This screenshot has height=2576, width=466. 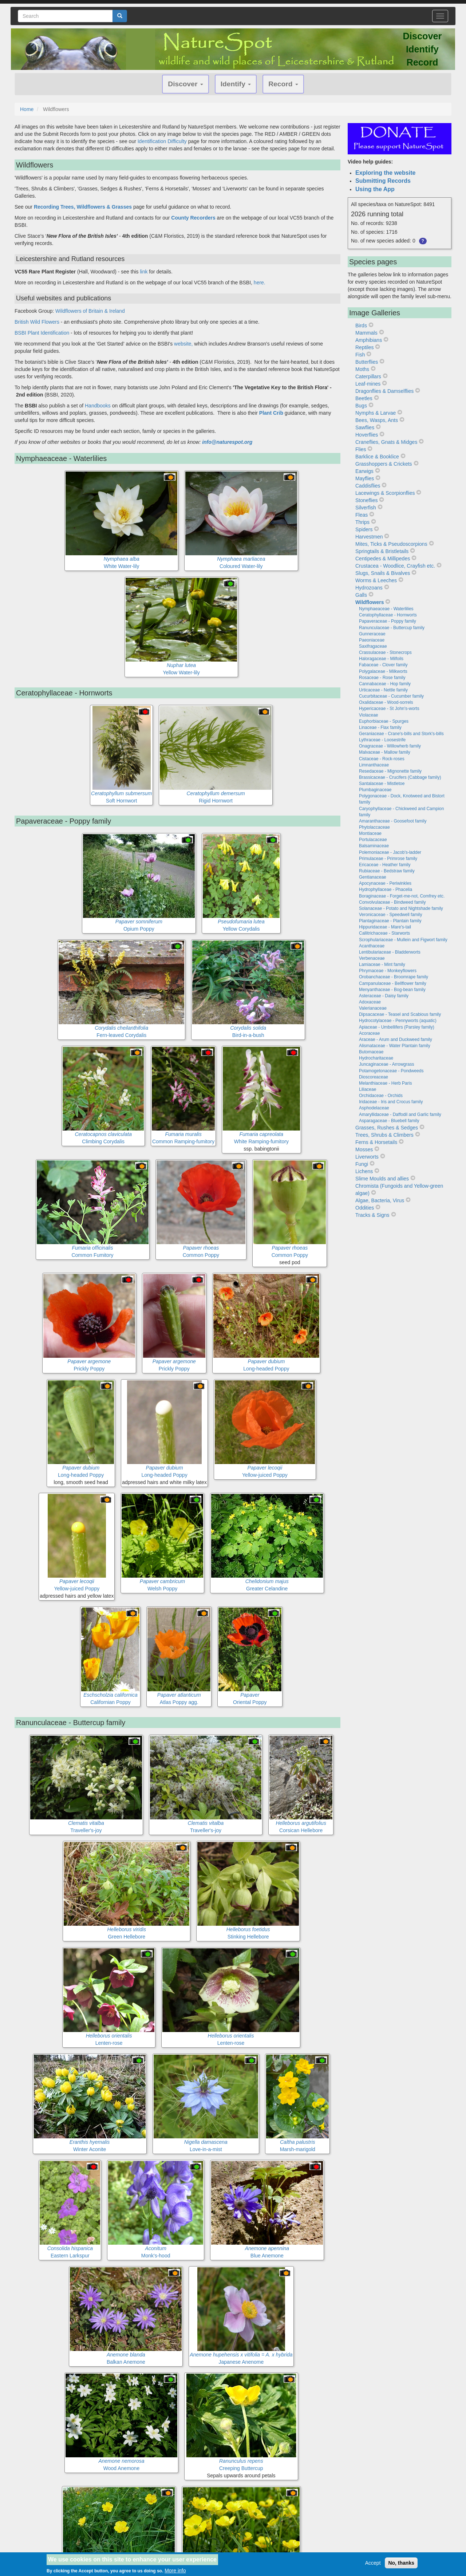 What do you see at coordinates (363, 398) in the screenshot?
I see `Beetles` at bounding box center [363, 398].